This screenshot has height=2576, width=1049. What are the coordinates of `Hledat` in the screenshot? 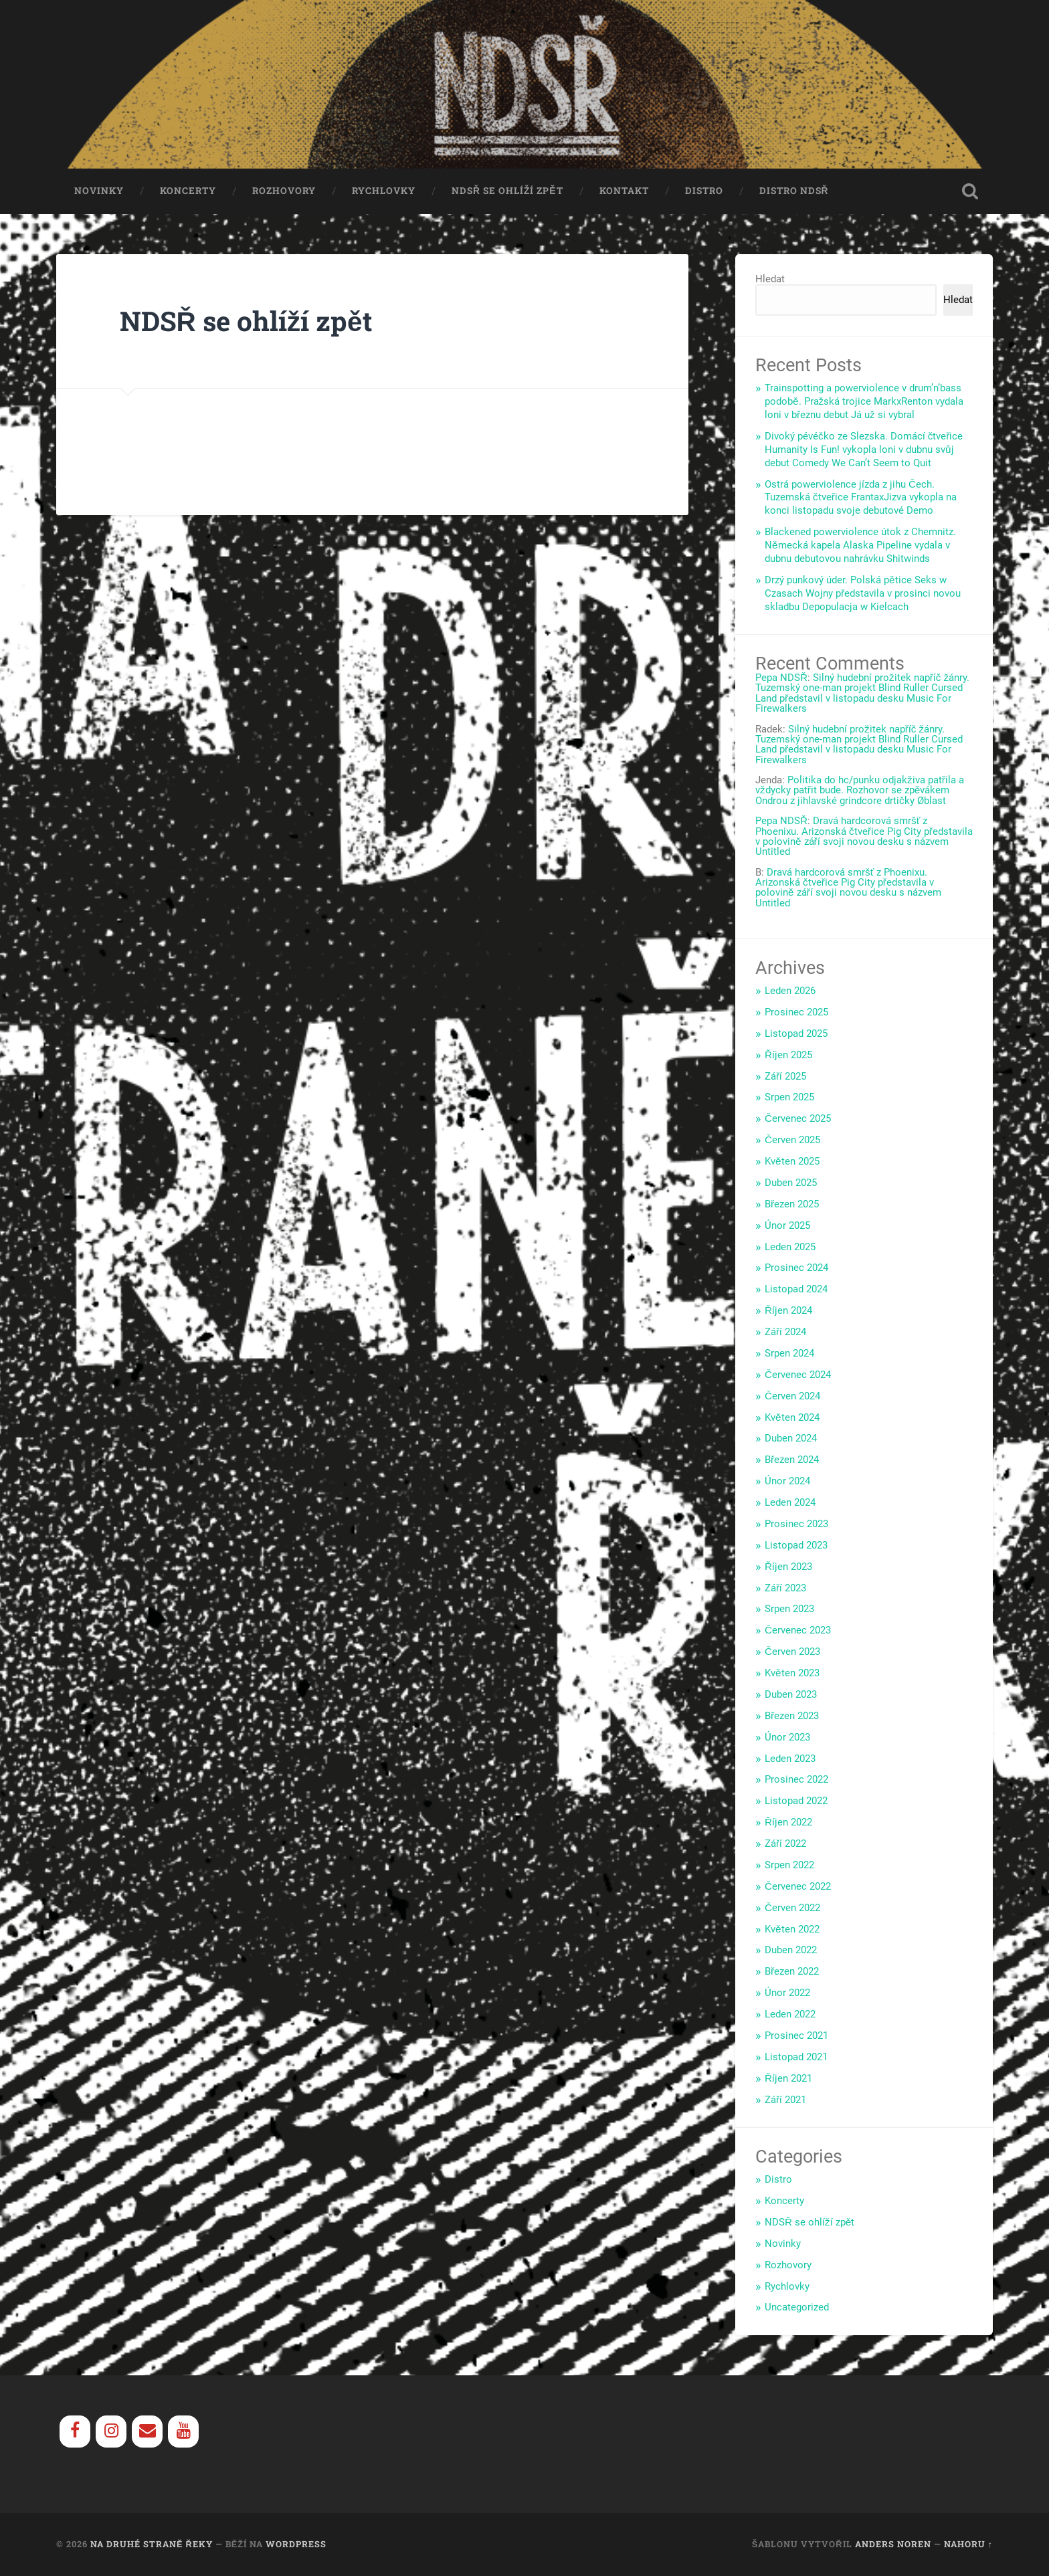 It's located at (770, 280).